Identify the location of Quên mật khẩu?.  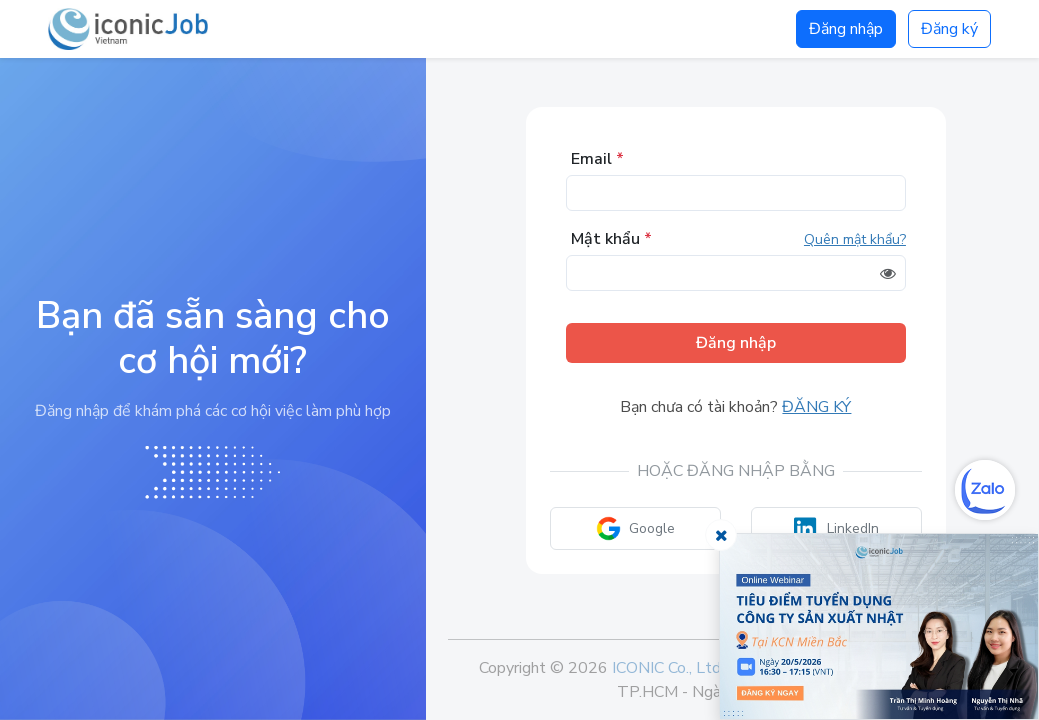
(855, 239).